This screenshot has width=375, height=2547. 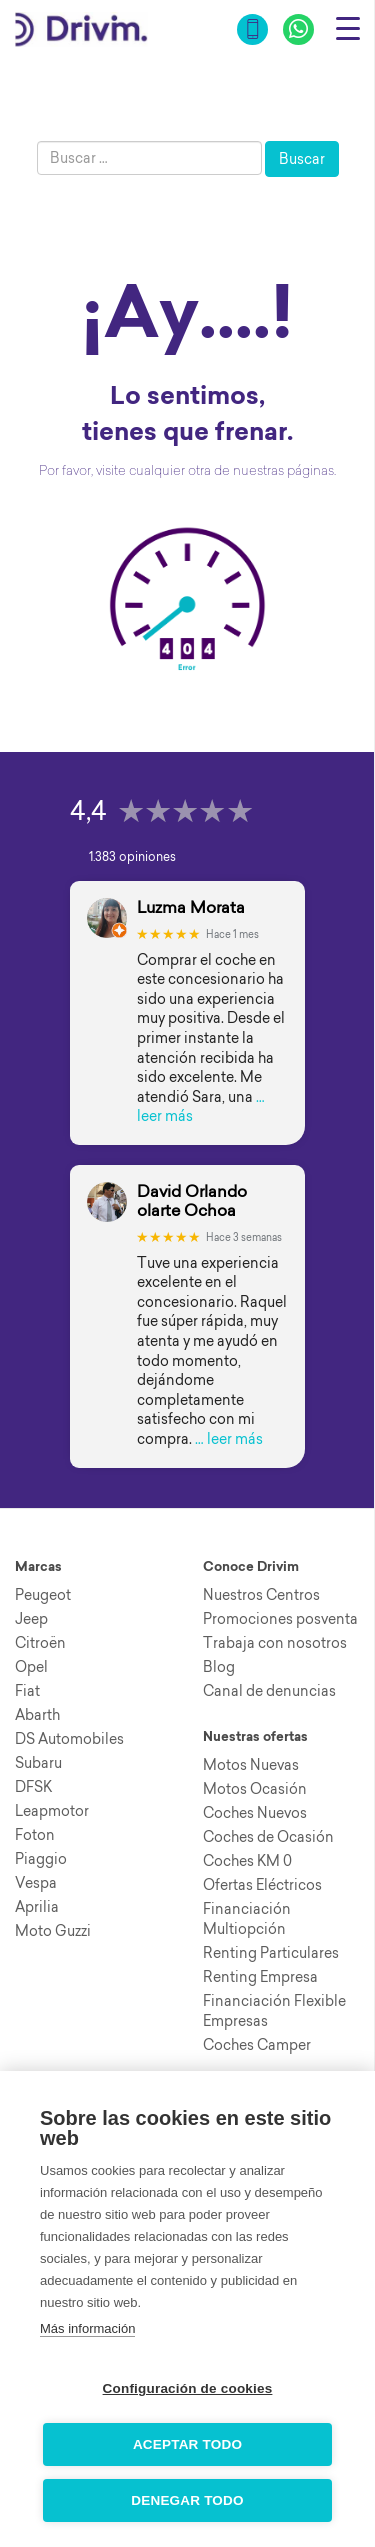 I want to click on Nuestros Centros, so click(x=261, y=1595).